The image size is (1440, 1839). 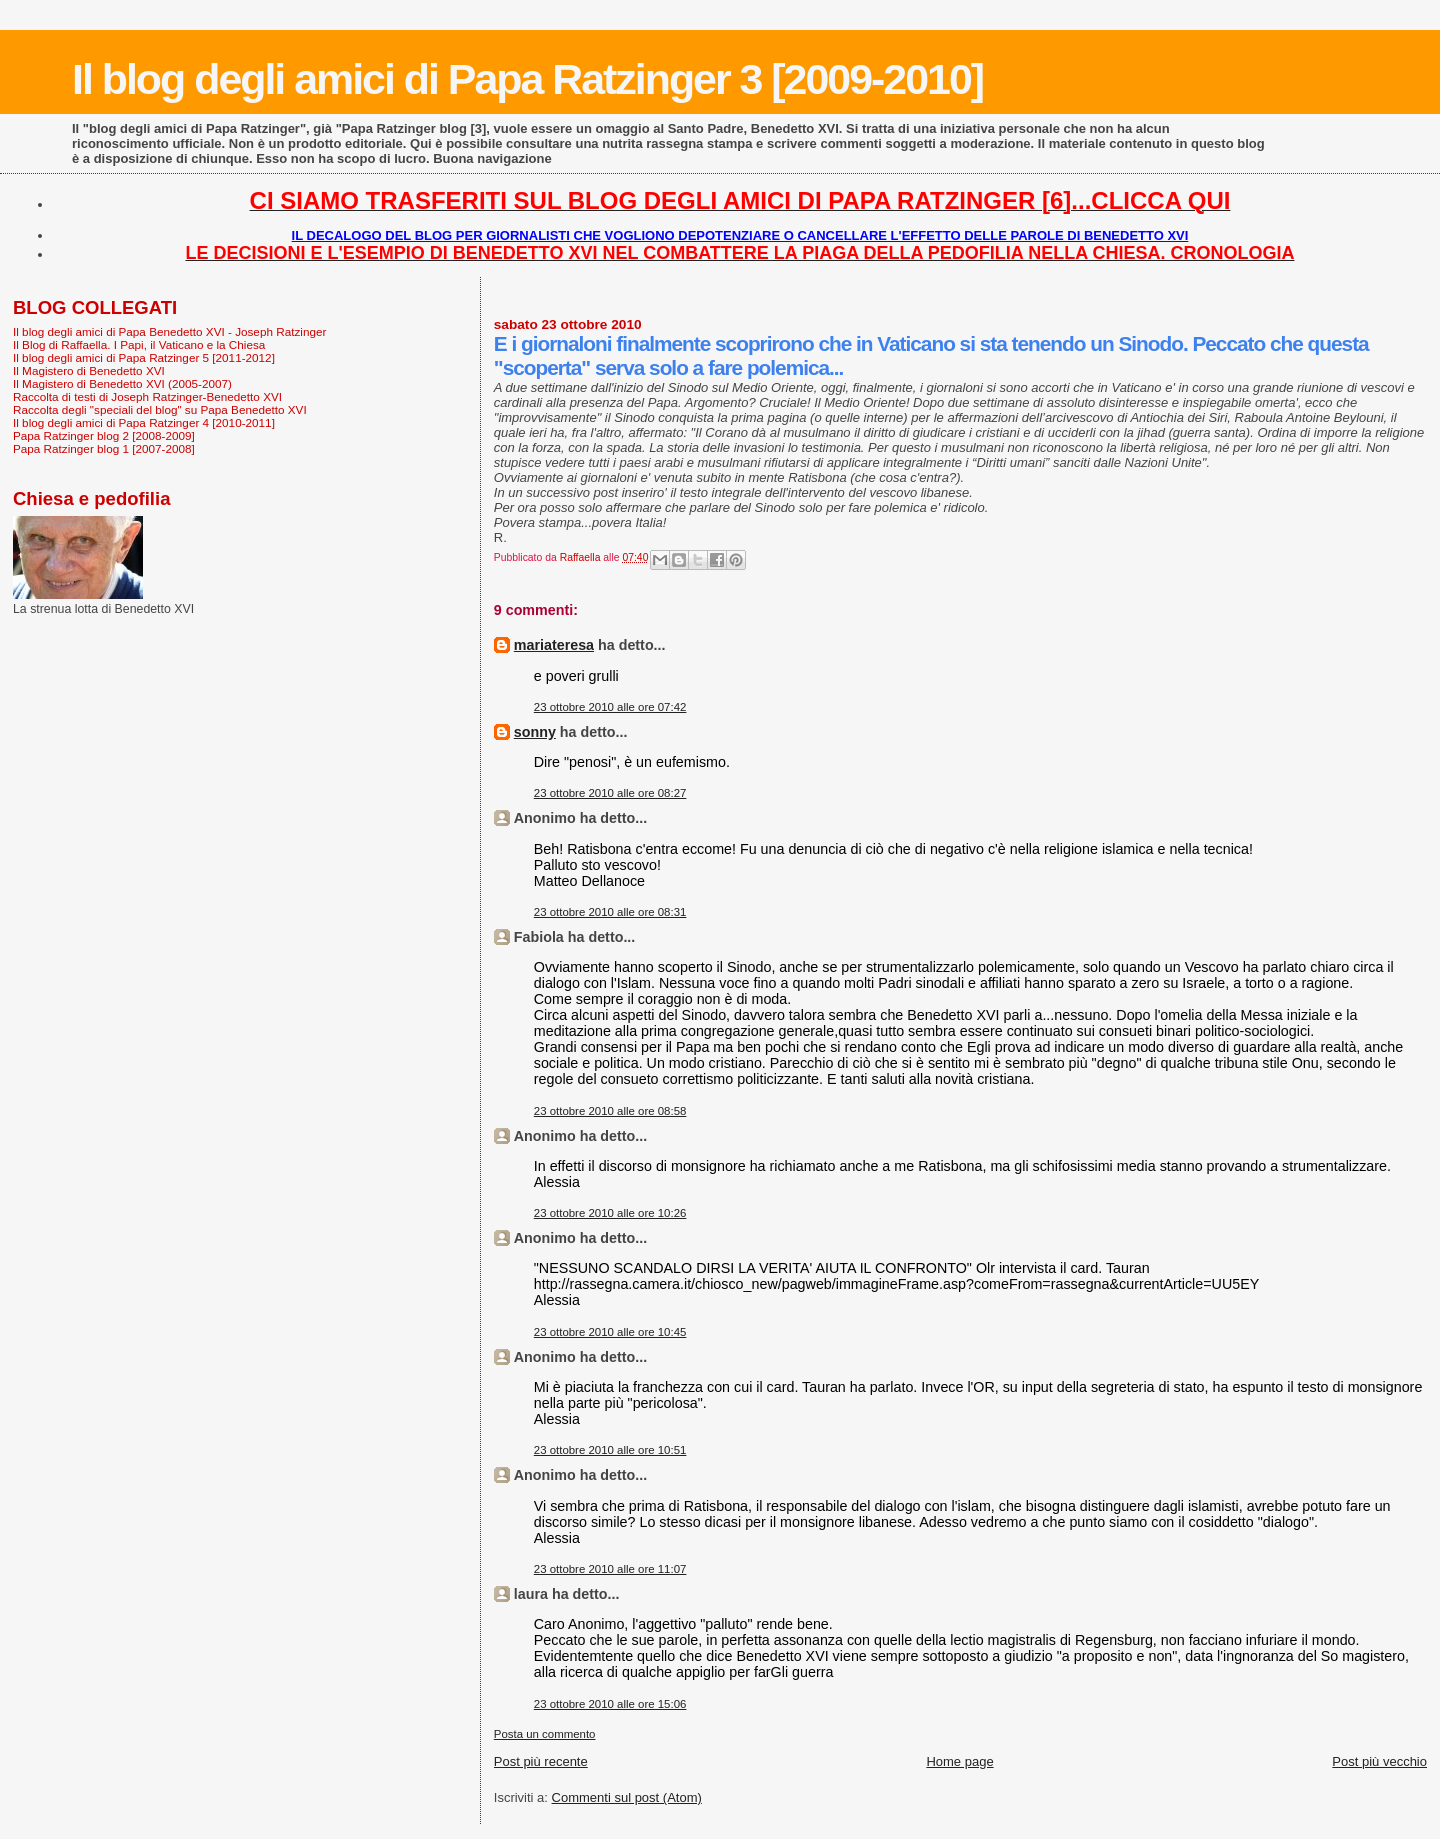 I want to click on Il blog degli amici di Papa Ratzinger 5 [2011-2012], so click(x=144, y=357).